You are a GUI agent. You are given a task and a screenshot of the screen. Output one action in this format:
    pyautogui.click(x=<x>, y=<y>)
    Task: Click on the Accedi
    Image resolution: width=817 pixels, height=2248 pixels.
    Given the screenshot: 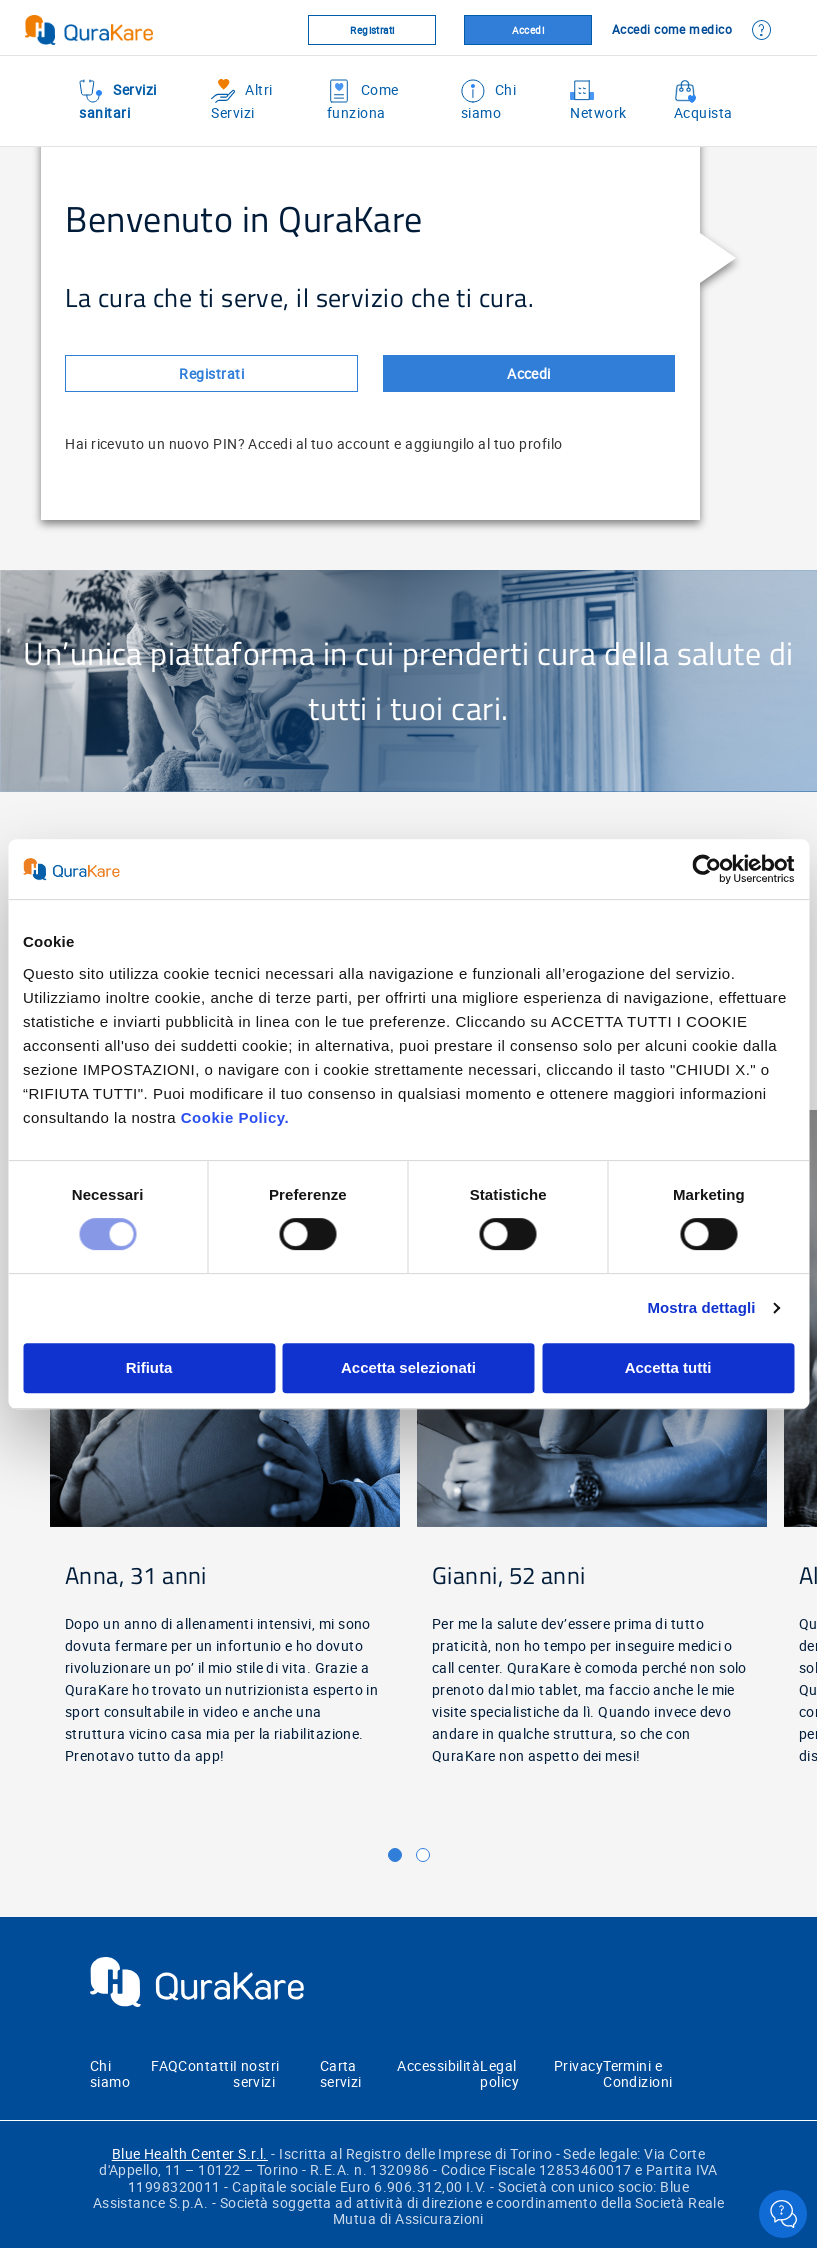 What is the action you would take?
    pyautogui.click(x=528, y=30)
    